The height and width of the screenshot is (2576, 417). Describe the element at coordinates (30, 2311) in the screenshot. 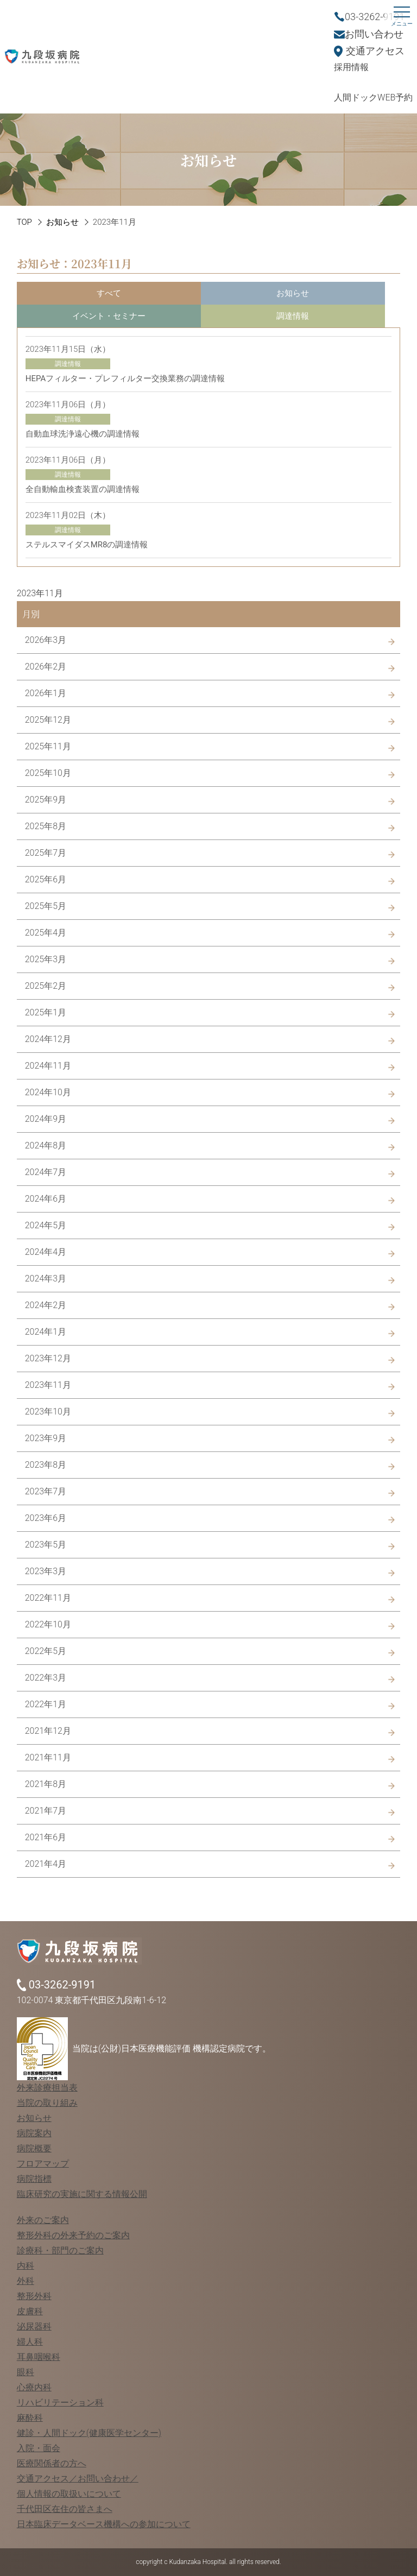

I see `皮膚科` at that location.